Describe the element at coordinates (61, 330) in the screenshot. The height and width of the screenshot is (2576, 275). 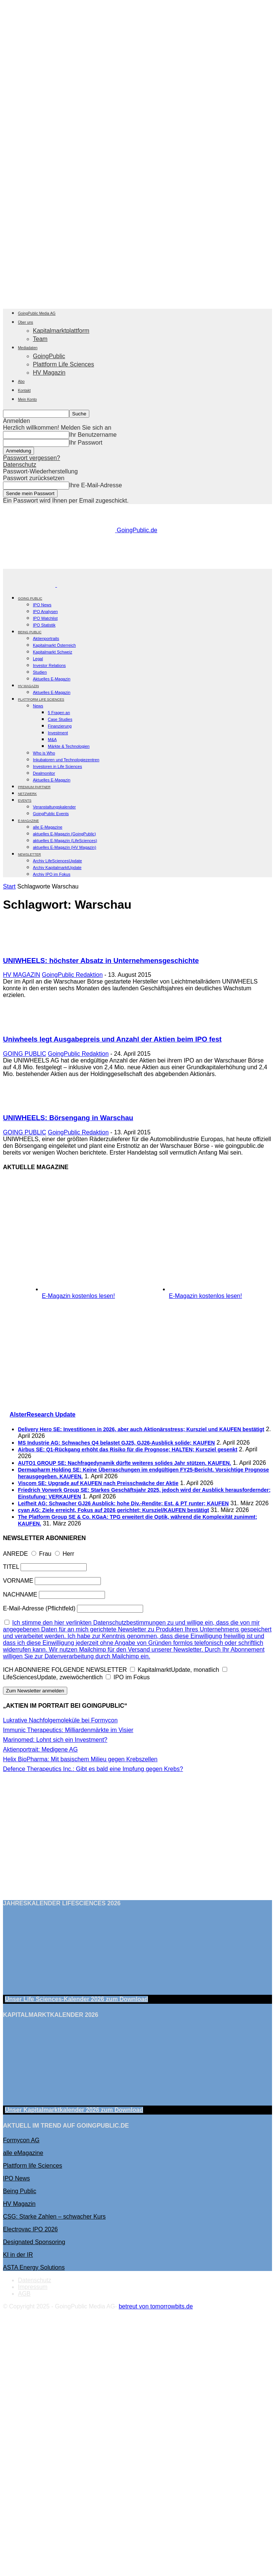
I see `Kapitalmarktplattform` at that location.